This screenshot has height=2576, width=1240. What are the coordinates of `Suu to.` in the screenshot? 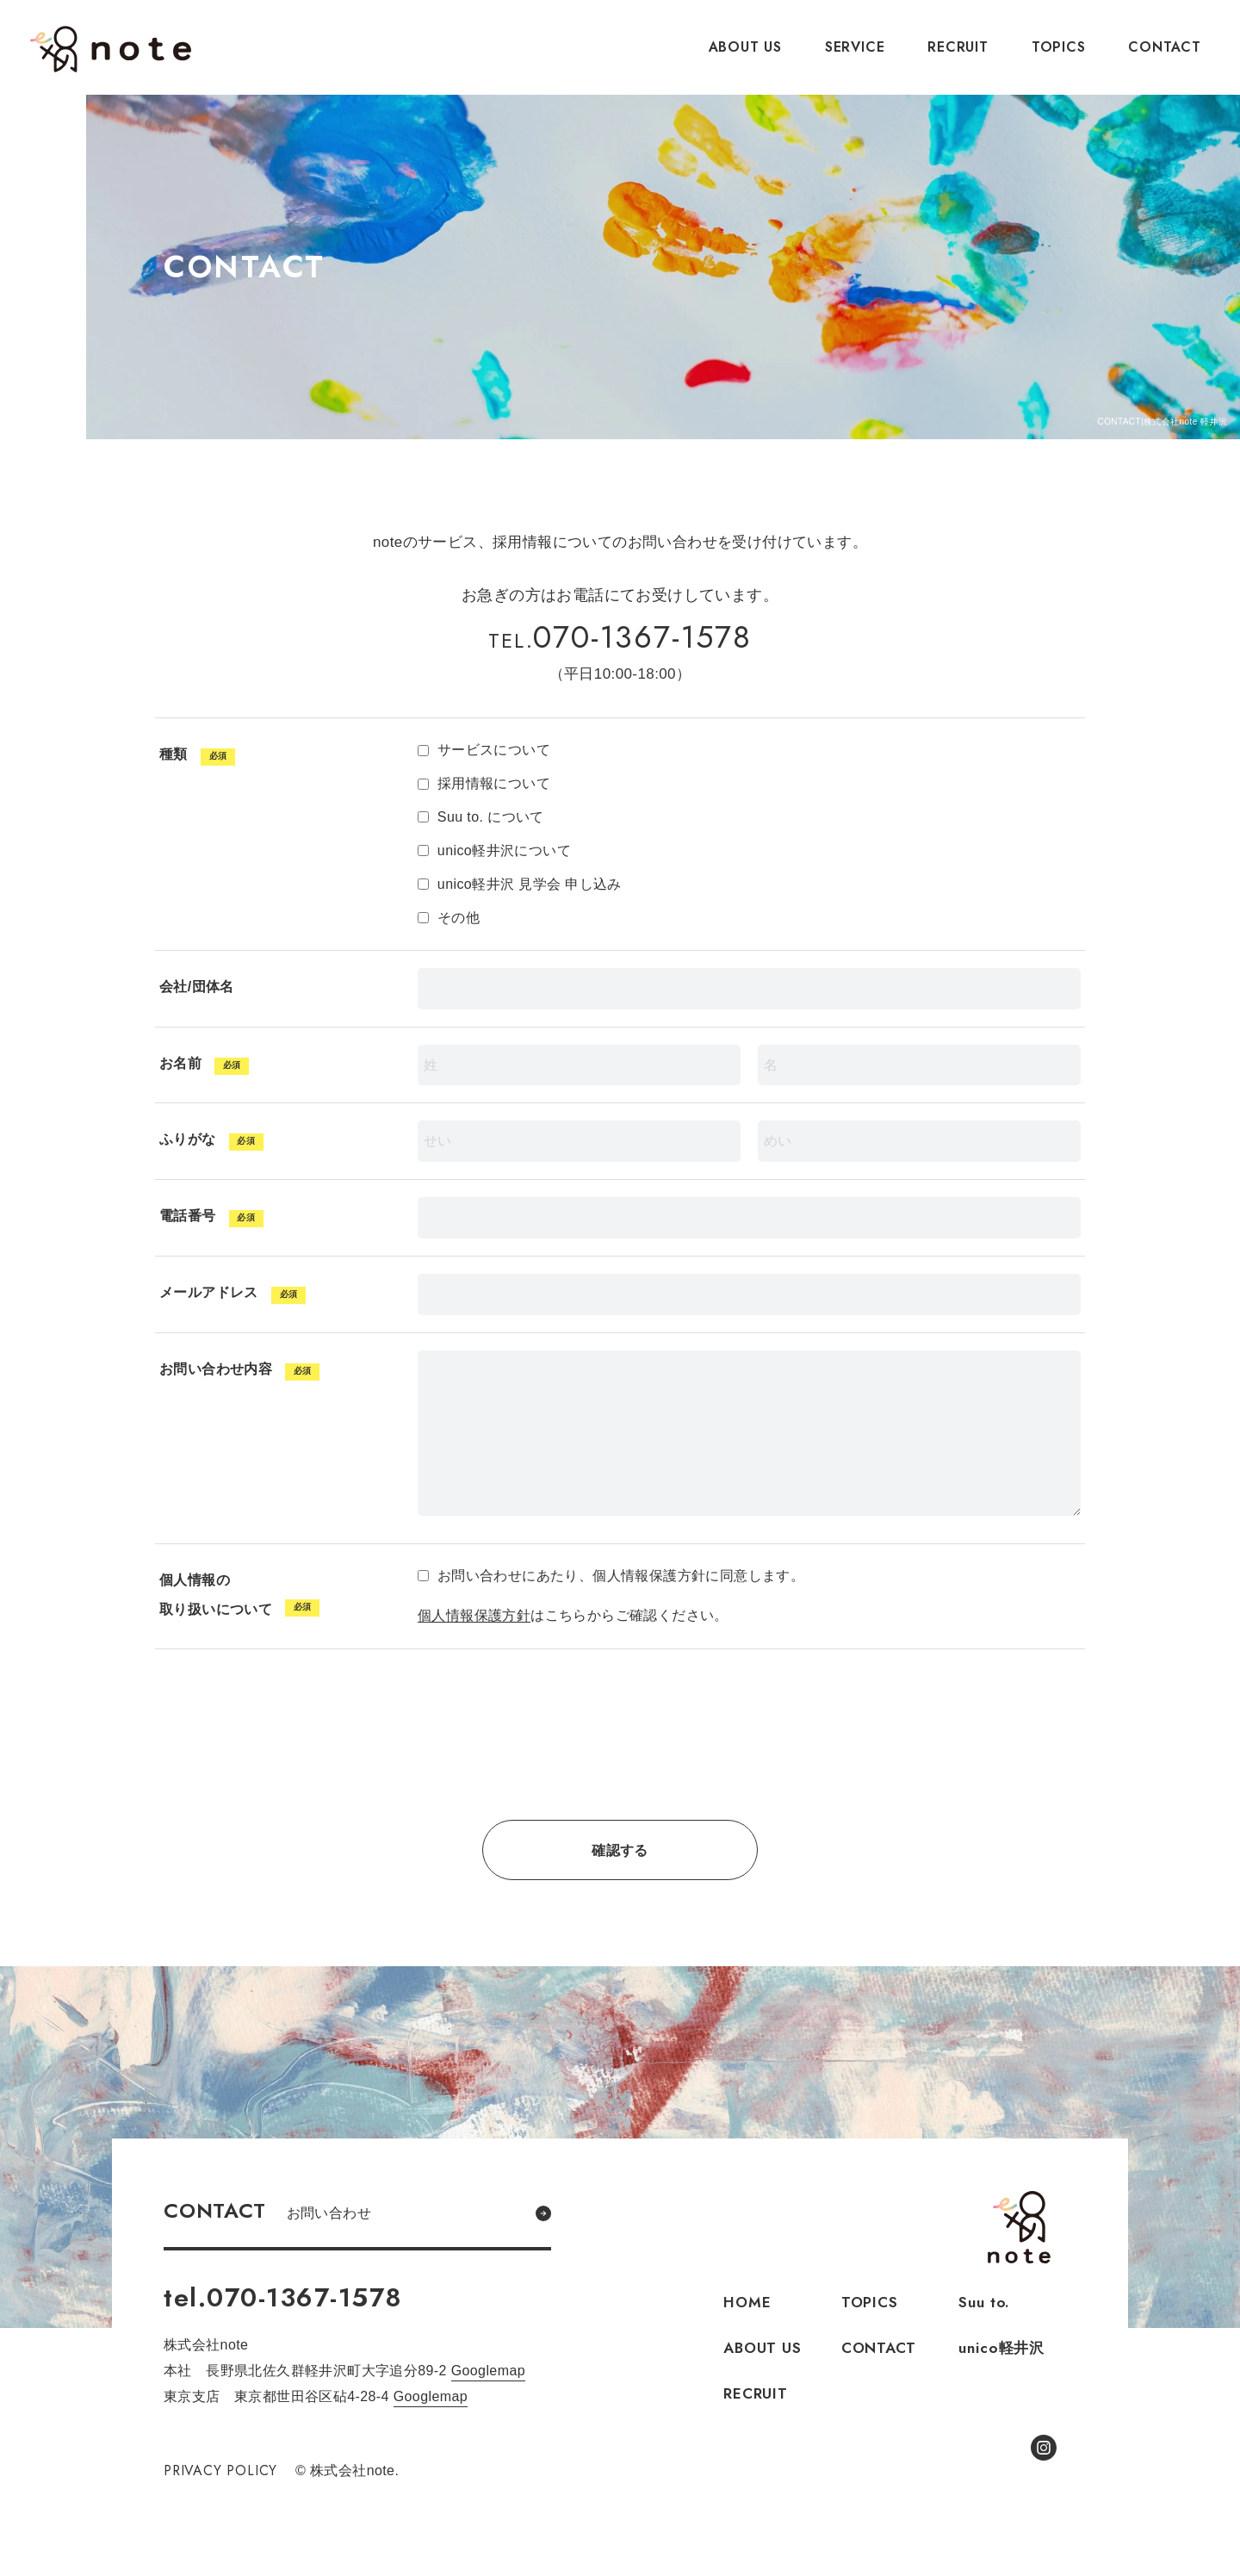 It's located at (984, 2302).